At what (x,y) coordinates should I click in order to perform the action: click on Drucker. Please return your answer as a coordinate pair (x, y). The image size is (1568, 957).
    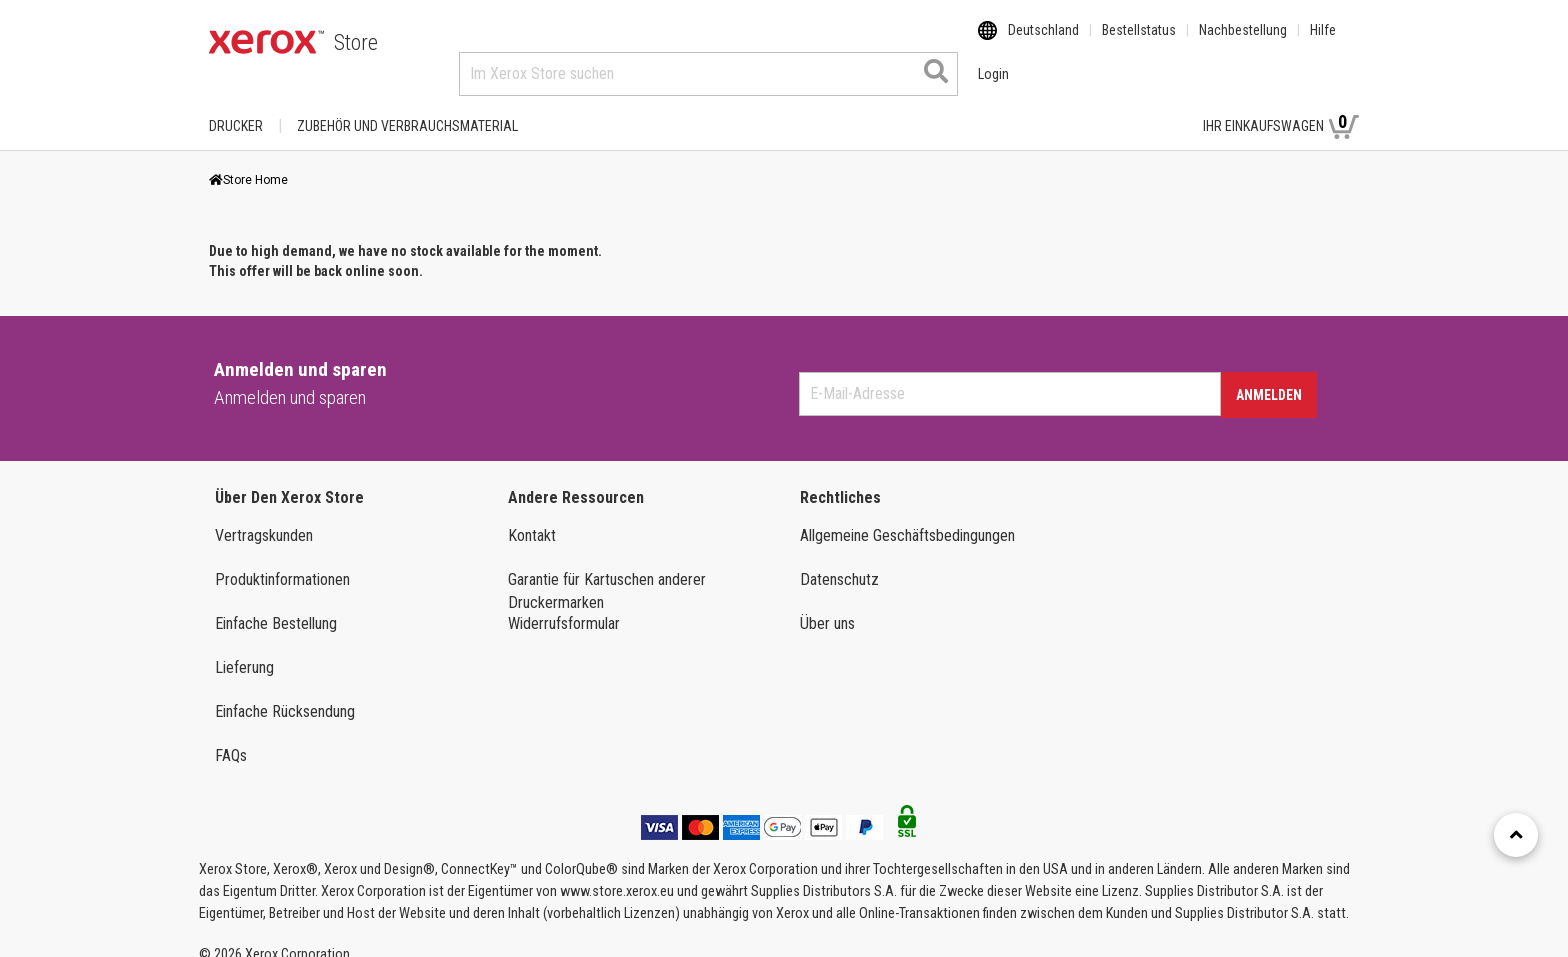
    Looking at the image, I should click on (236, 107).